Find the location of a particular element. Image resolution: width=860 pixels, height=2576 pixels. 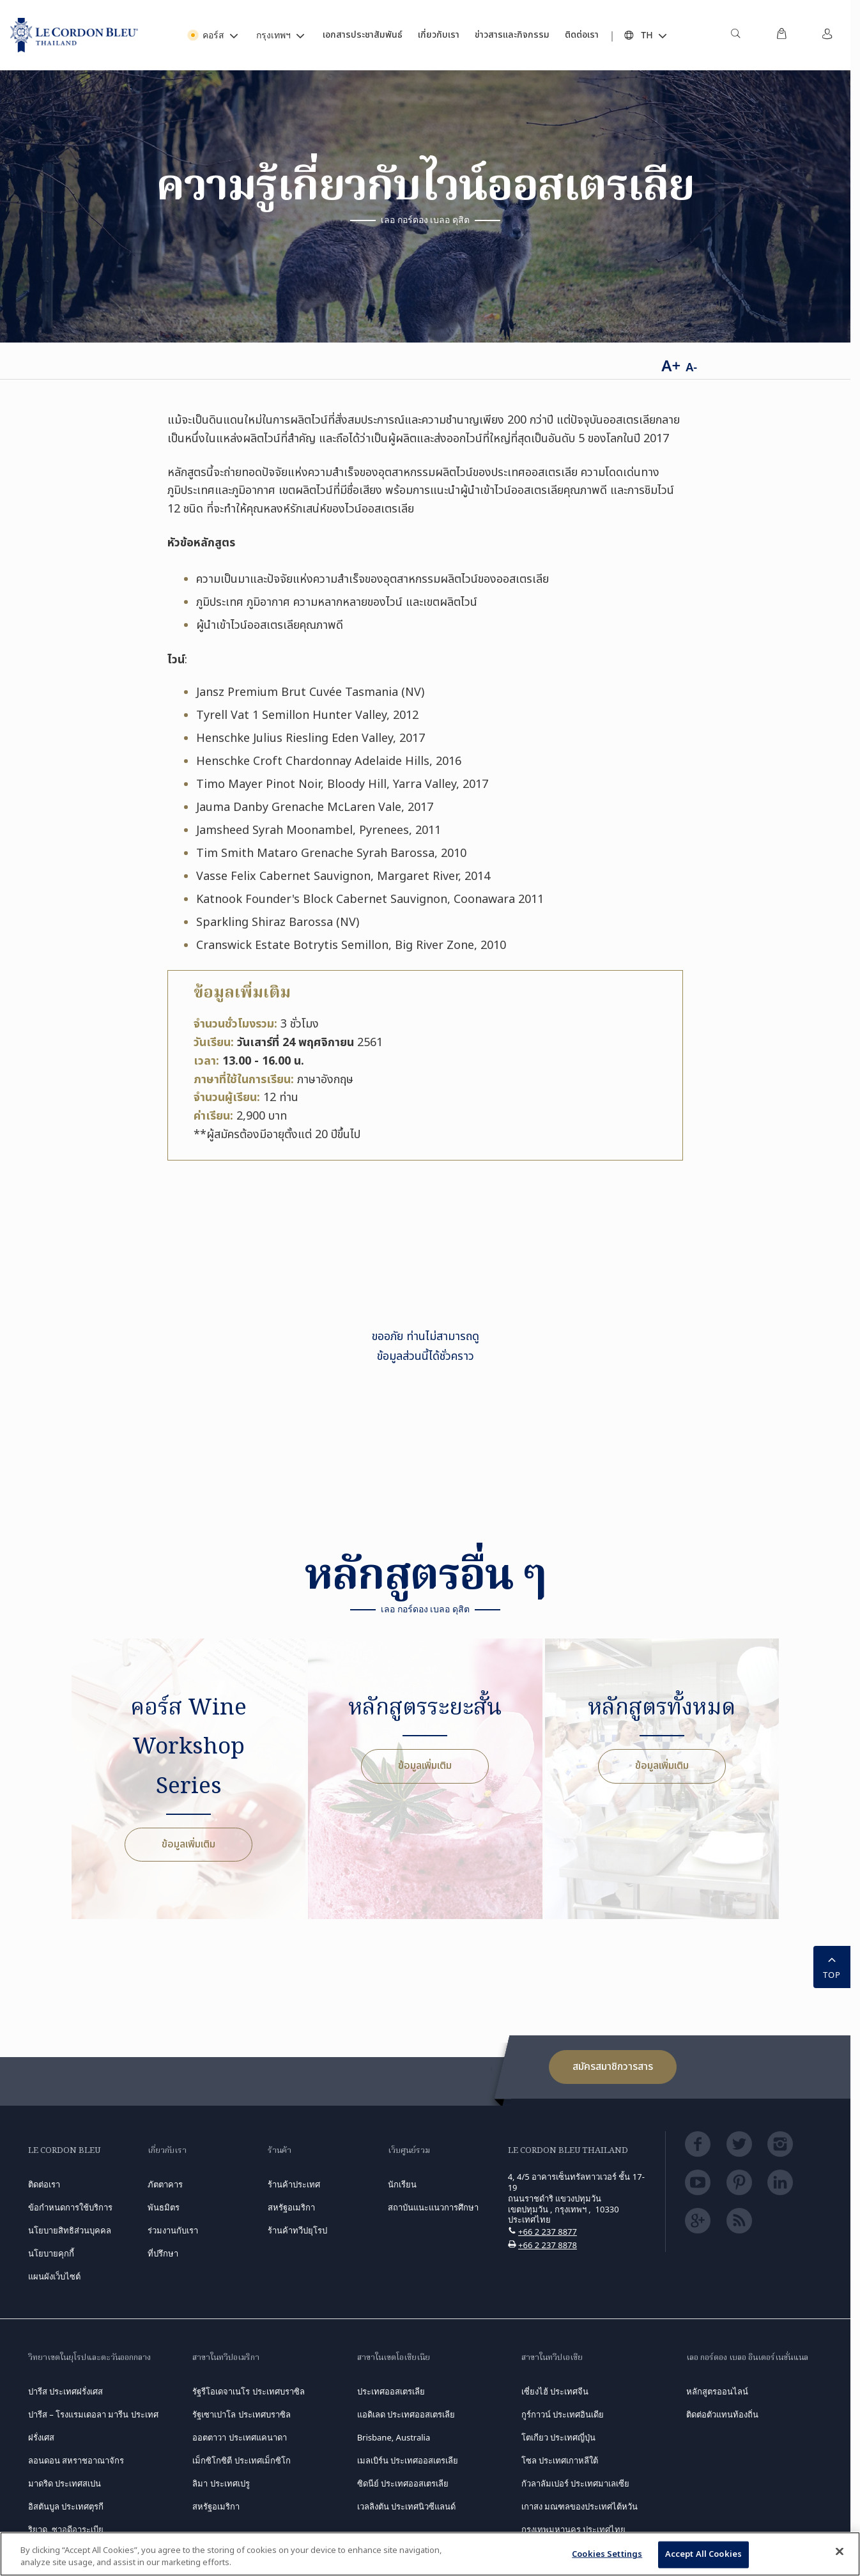

ร้านค้าทวีปยุโรป is located at coordinates (297, 2230).